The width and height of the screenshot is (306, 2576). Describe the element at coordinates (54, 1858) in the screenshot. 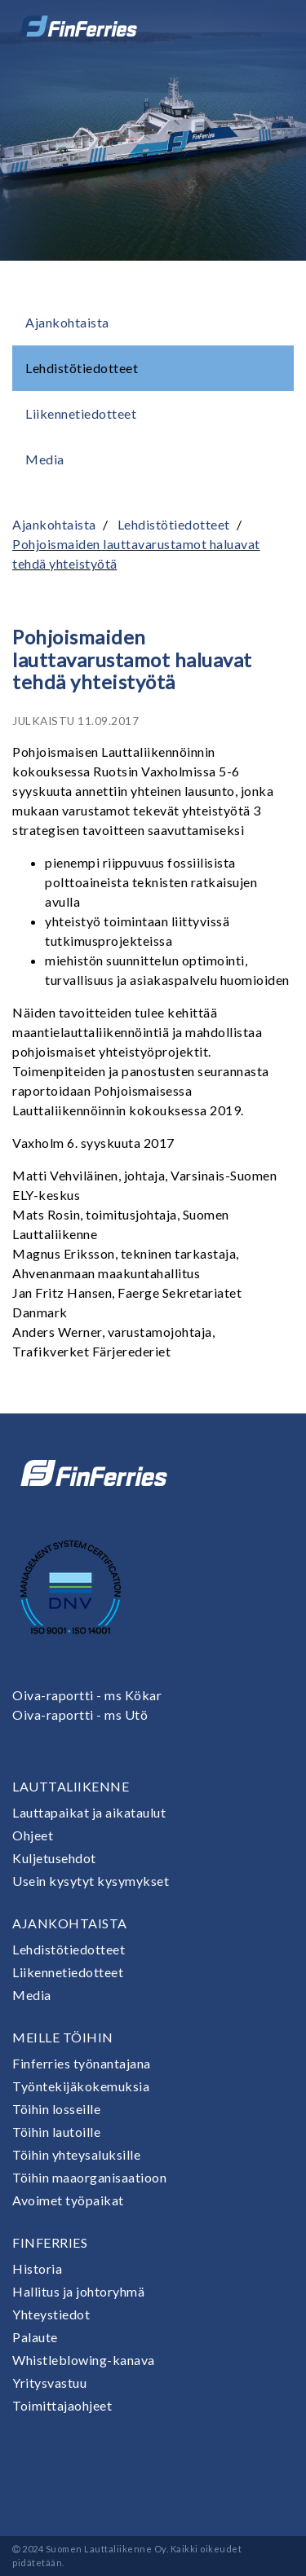

I see `Kuljetusehdot` at that location.